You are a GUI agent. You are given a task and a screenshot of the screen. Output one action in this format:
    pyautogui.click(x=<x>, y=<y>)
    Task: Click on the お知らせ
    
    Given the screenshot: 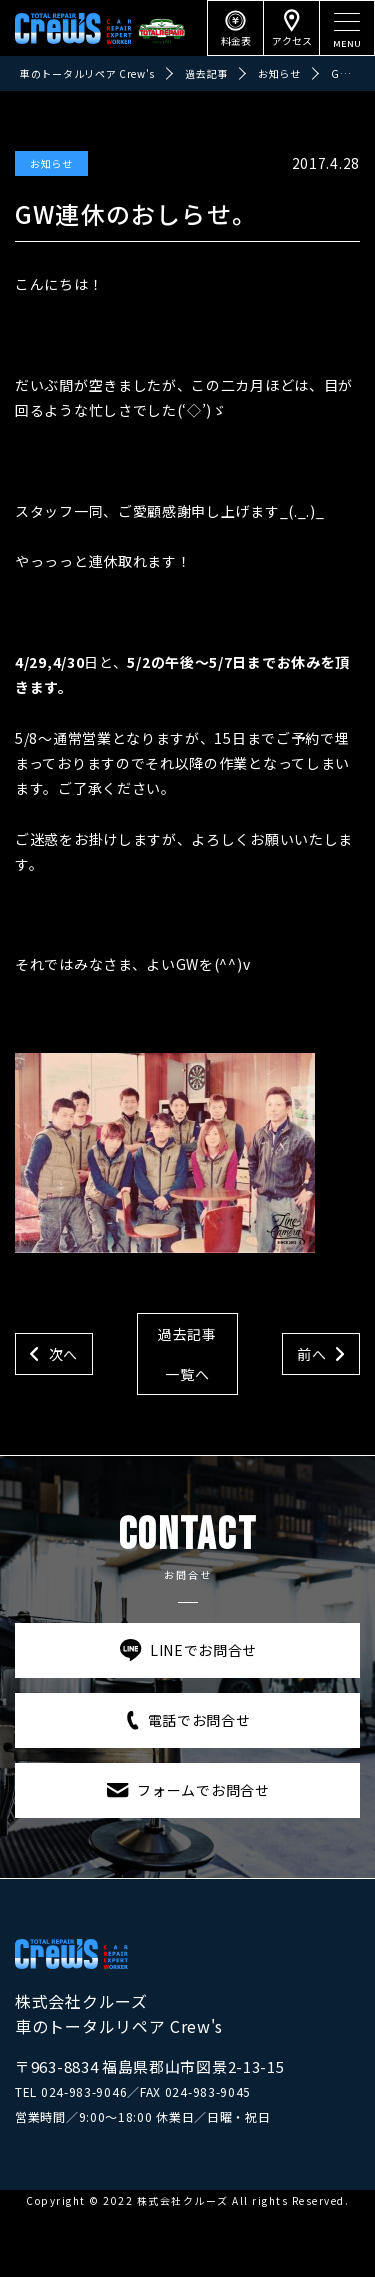 What is the action you would take?
    pyautogui.click(x=51, y=163)
    